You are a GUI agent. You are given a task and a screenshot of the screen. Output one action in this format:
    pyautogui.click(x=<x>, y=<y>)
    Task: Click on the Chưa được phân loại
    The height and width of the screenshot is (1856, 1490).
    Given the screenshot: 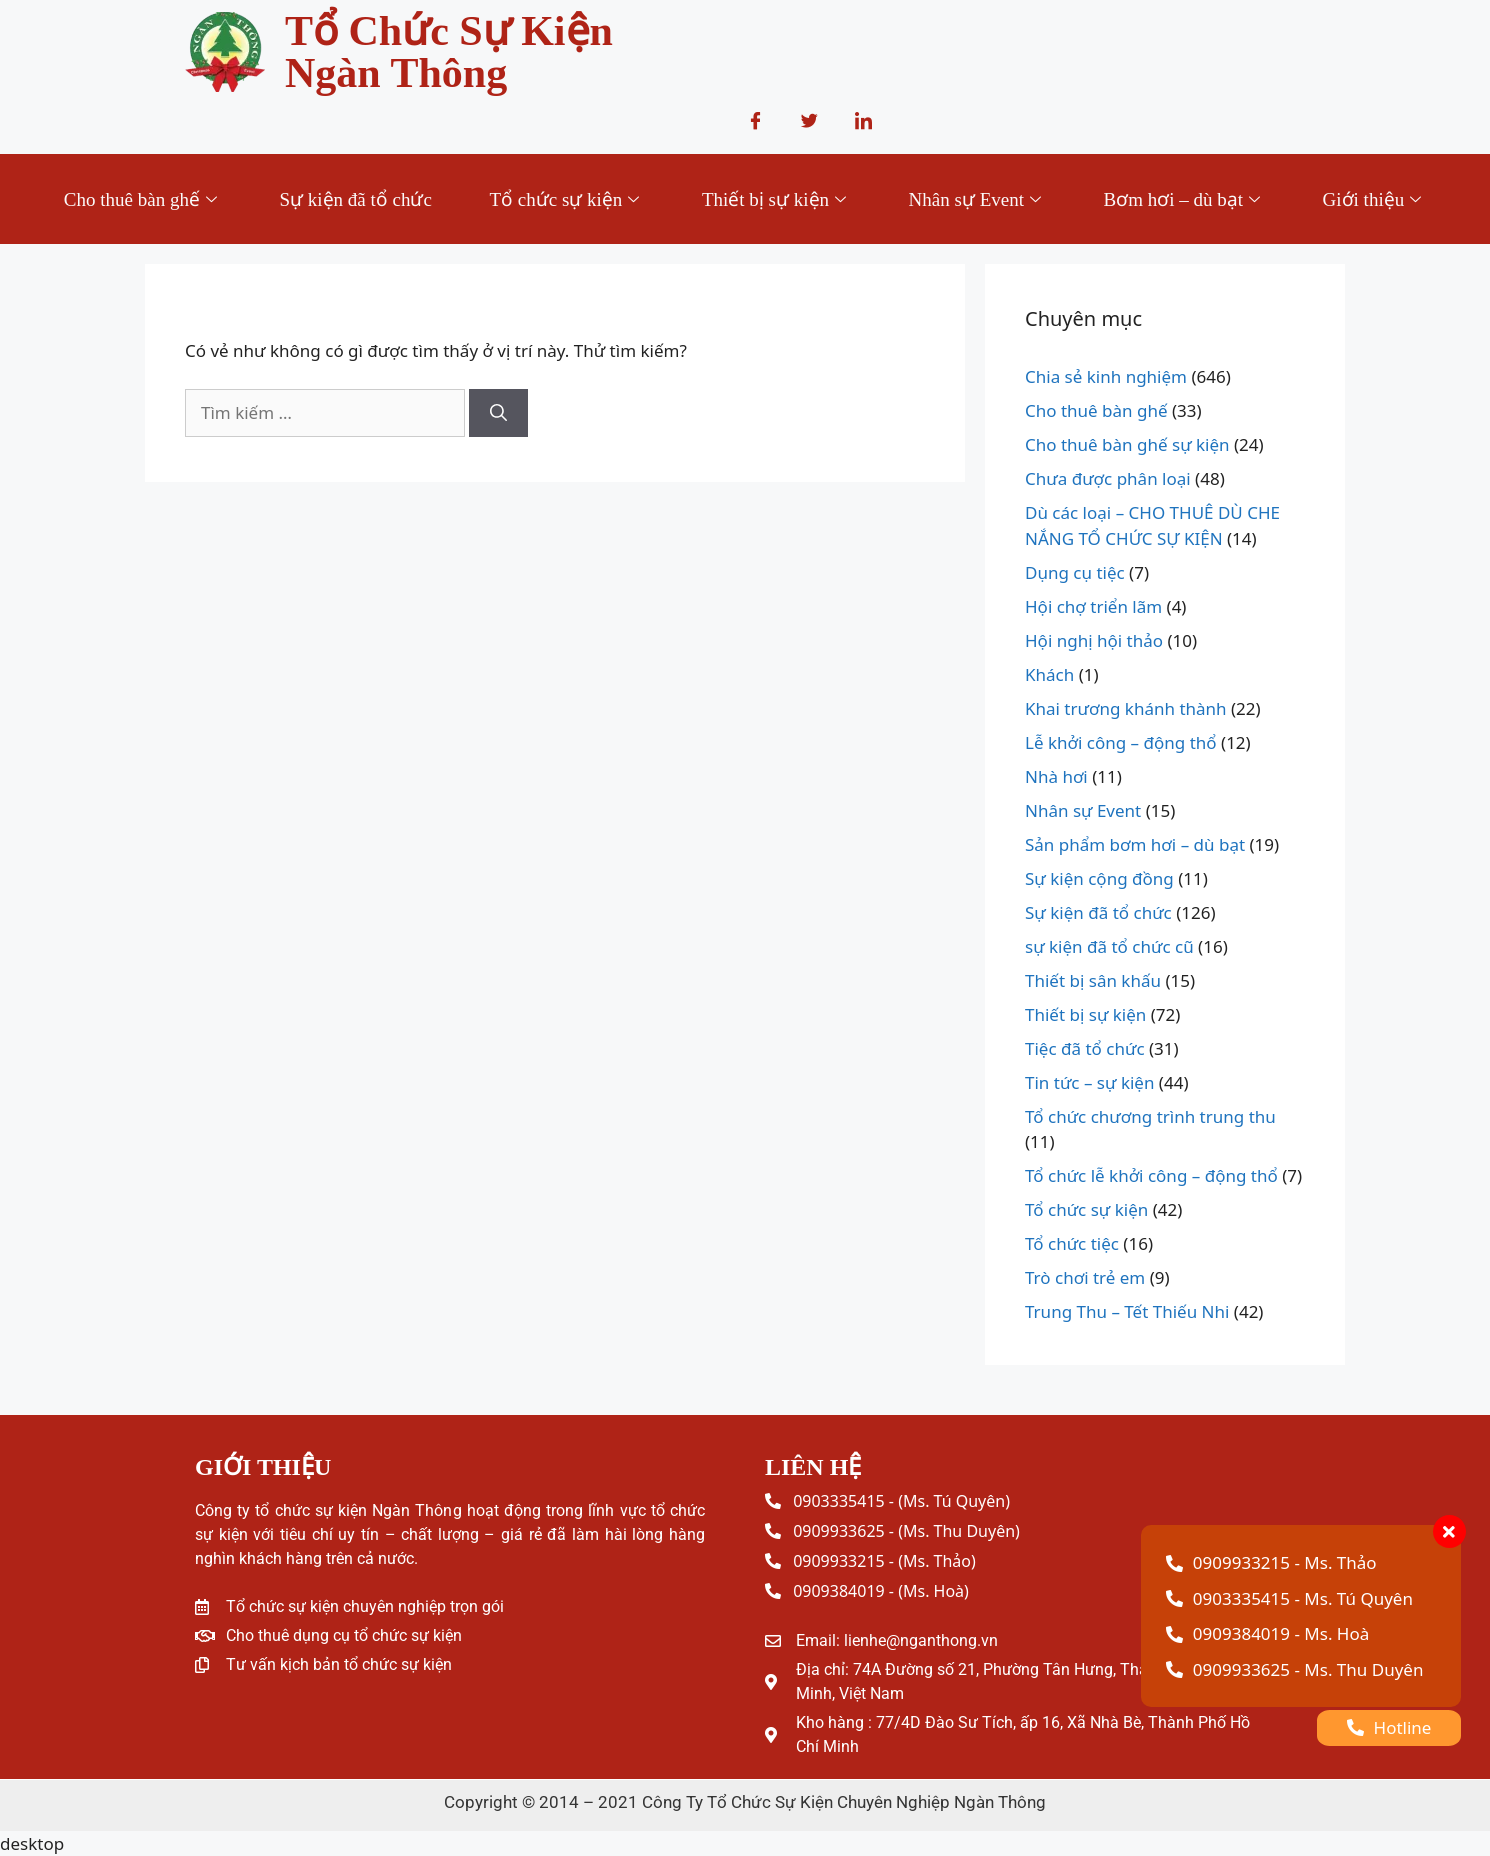 What is the action you would take?
    pyautogui.click(x=1108, y=478)
    